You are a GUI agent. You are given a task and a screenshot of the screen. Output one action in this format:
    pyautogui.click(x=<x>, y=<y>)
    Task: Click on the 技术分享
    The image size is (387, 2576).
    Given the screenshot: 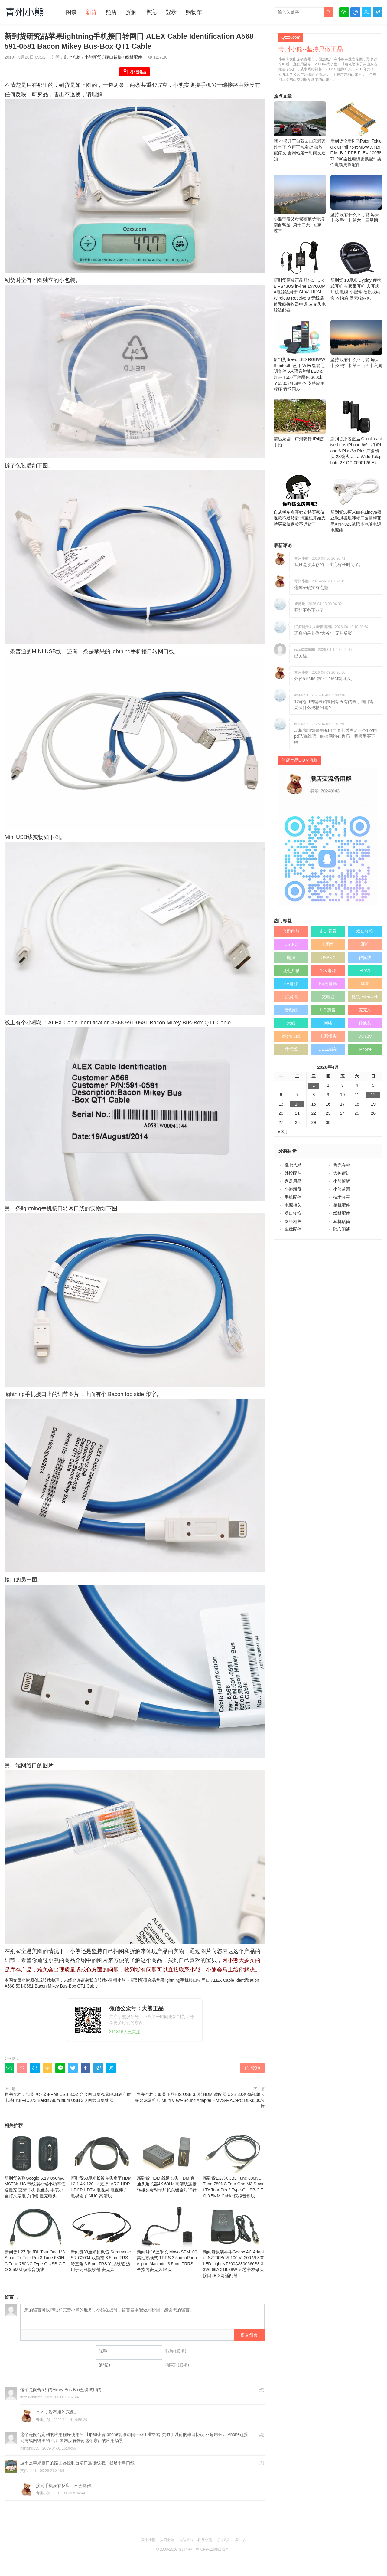 What is the action you would take?
    pyautogui.click(x=341, y=1197)
    